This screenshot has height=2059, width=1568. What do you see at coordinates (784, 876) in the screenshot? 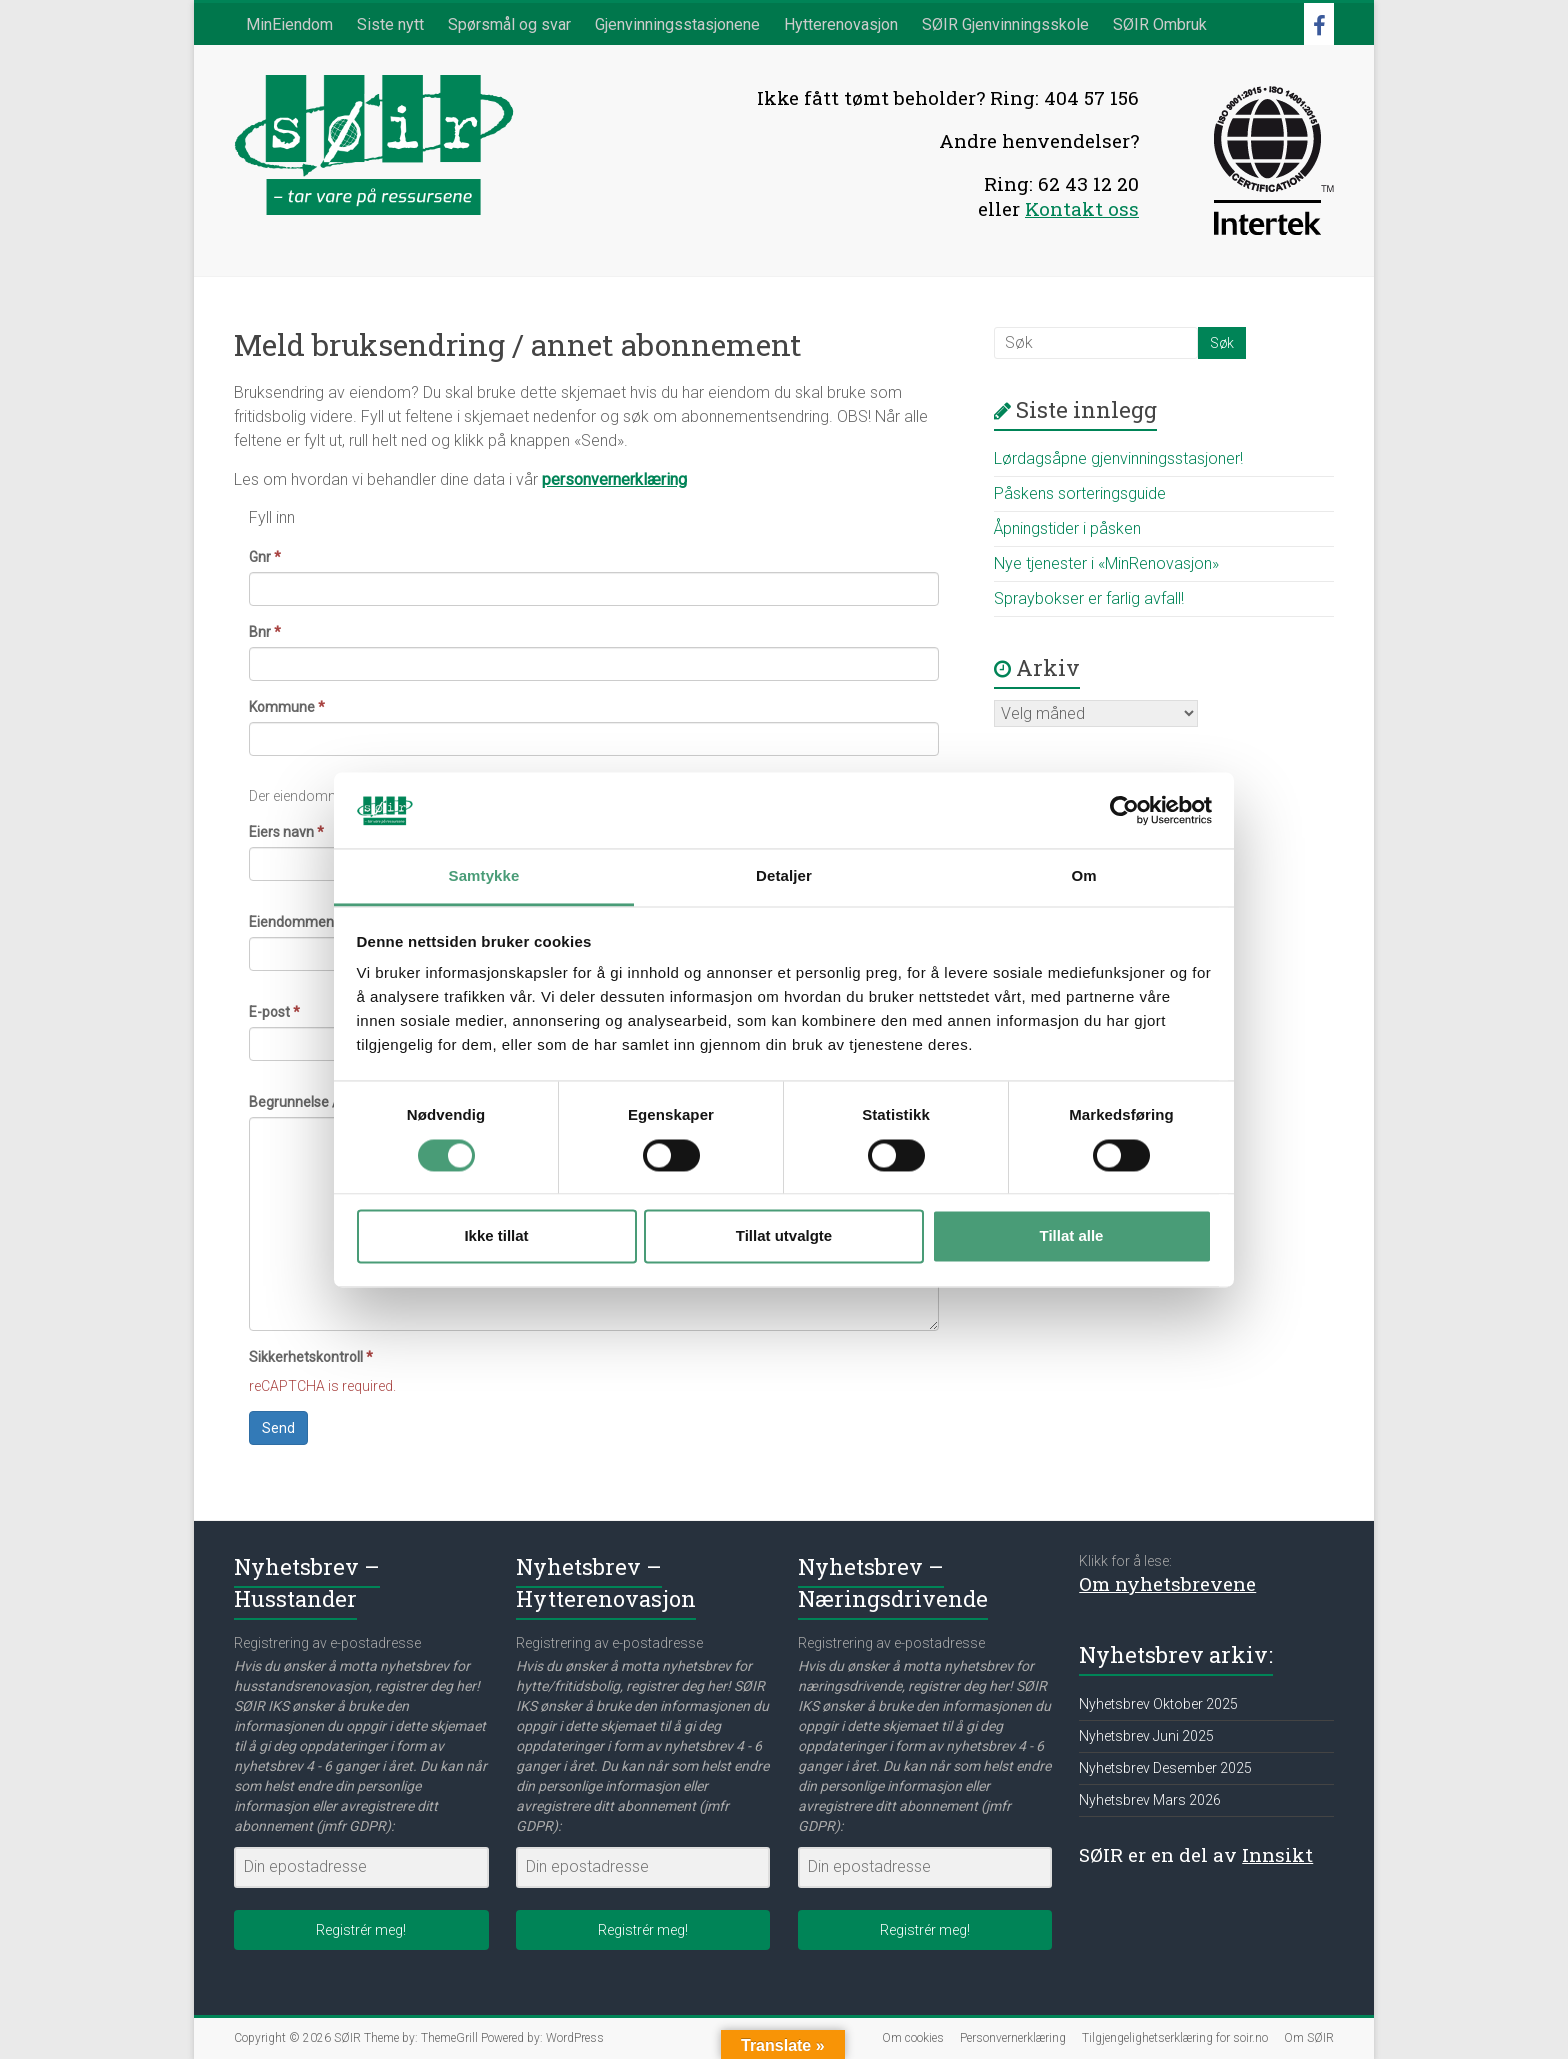
I see `Detaljer [tab]` at bounding box center [784, 876].